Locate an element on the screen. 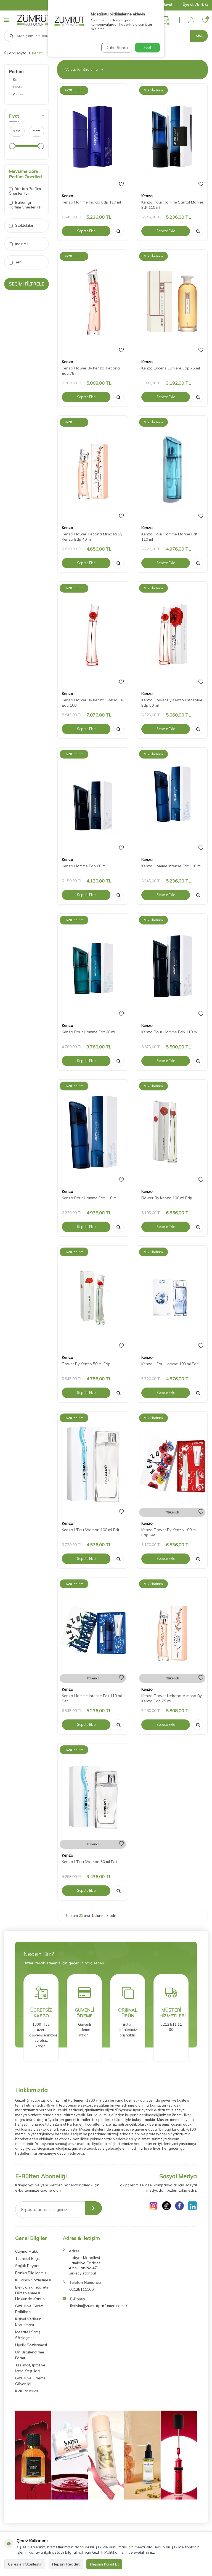 The width and height of the screenshot is (212, 2576). Kenzo L'Eau Woman 100 ml Edt is located at coordinates (90, 1529).